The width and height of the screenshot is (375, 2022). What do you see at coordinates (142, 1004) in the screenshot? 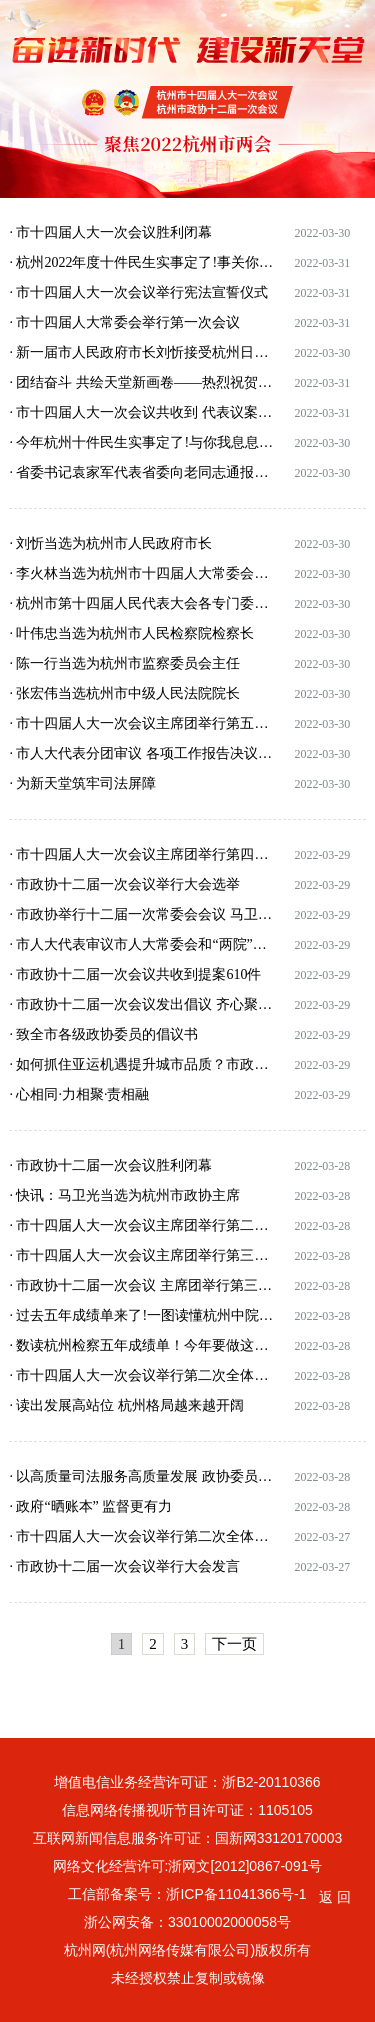
I see `· 市政协十二届一次会议发出倡议 齐心聚力迎亚运 同心共建新天堂` at bounding box center [142, 1004].